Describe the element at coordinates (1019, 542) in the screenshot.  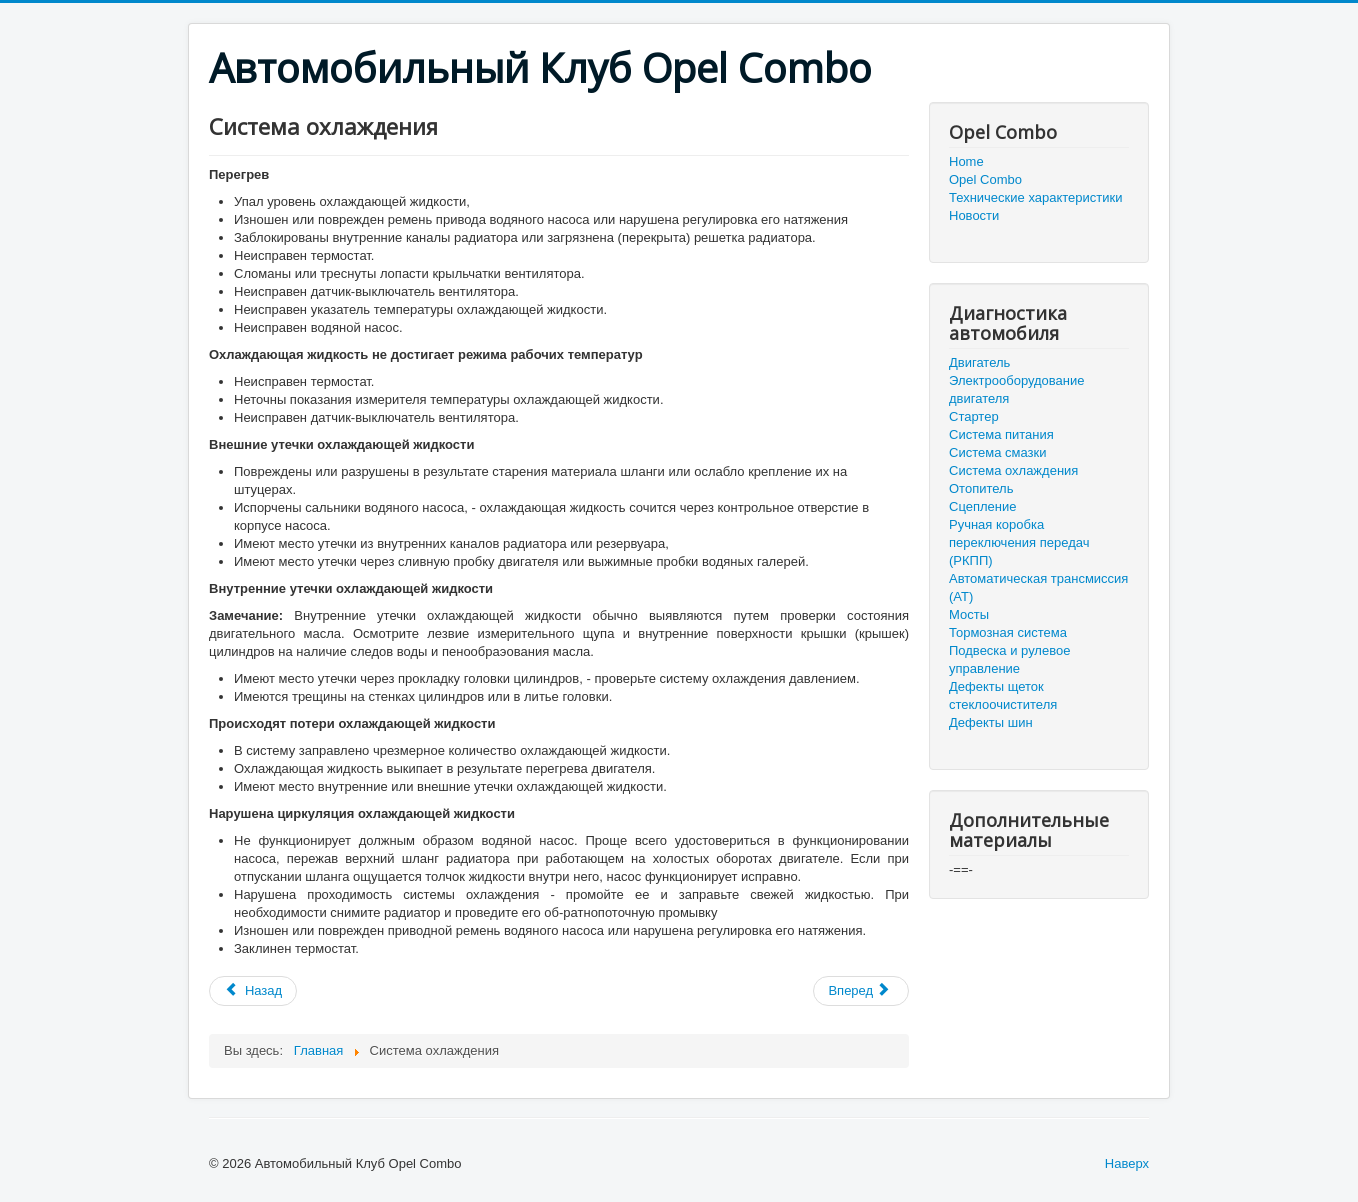
I see `Ручная коробка переключения передач (РКПП)` at that location.